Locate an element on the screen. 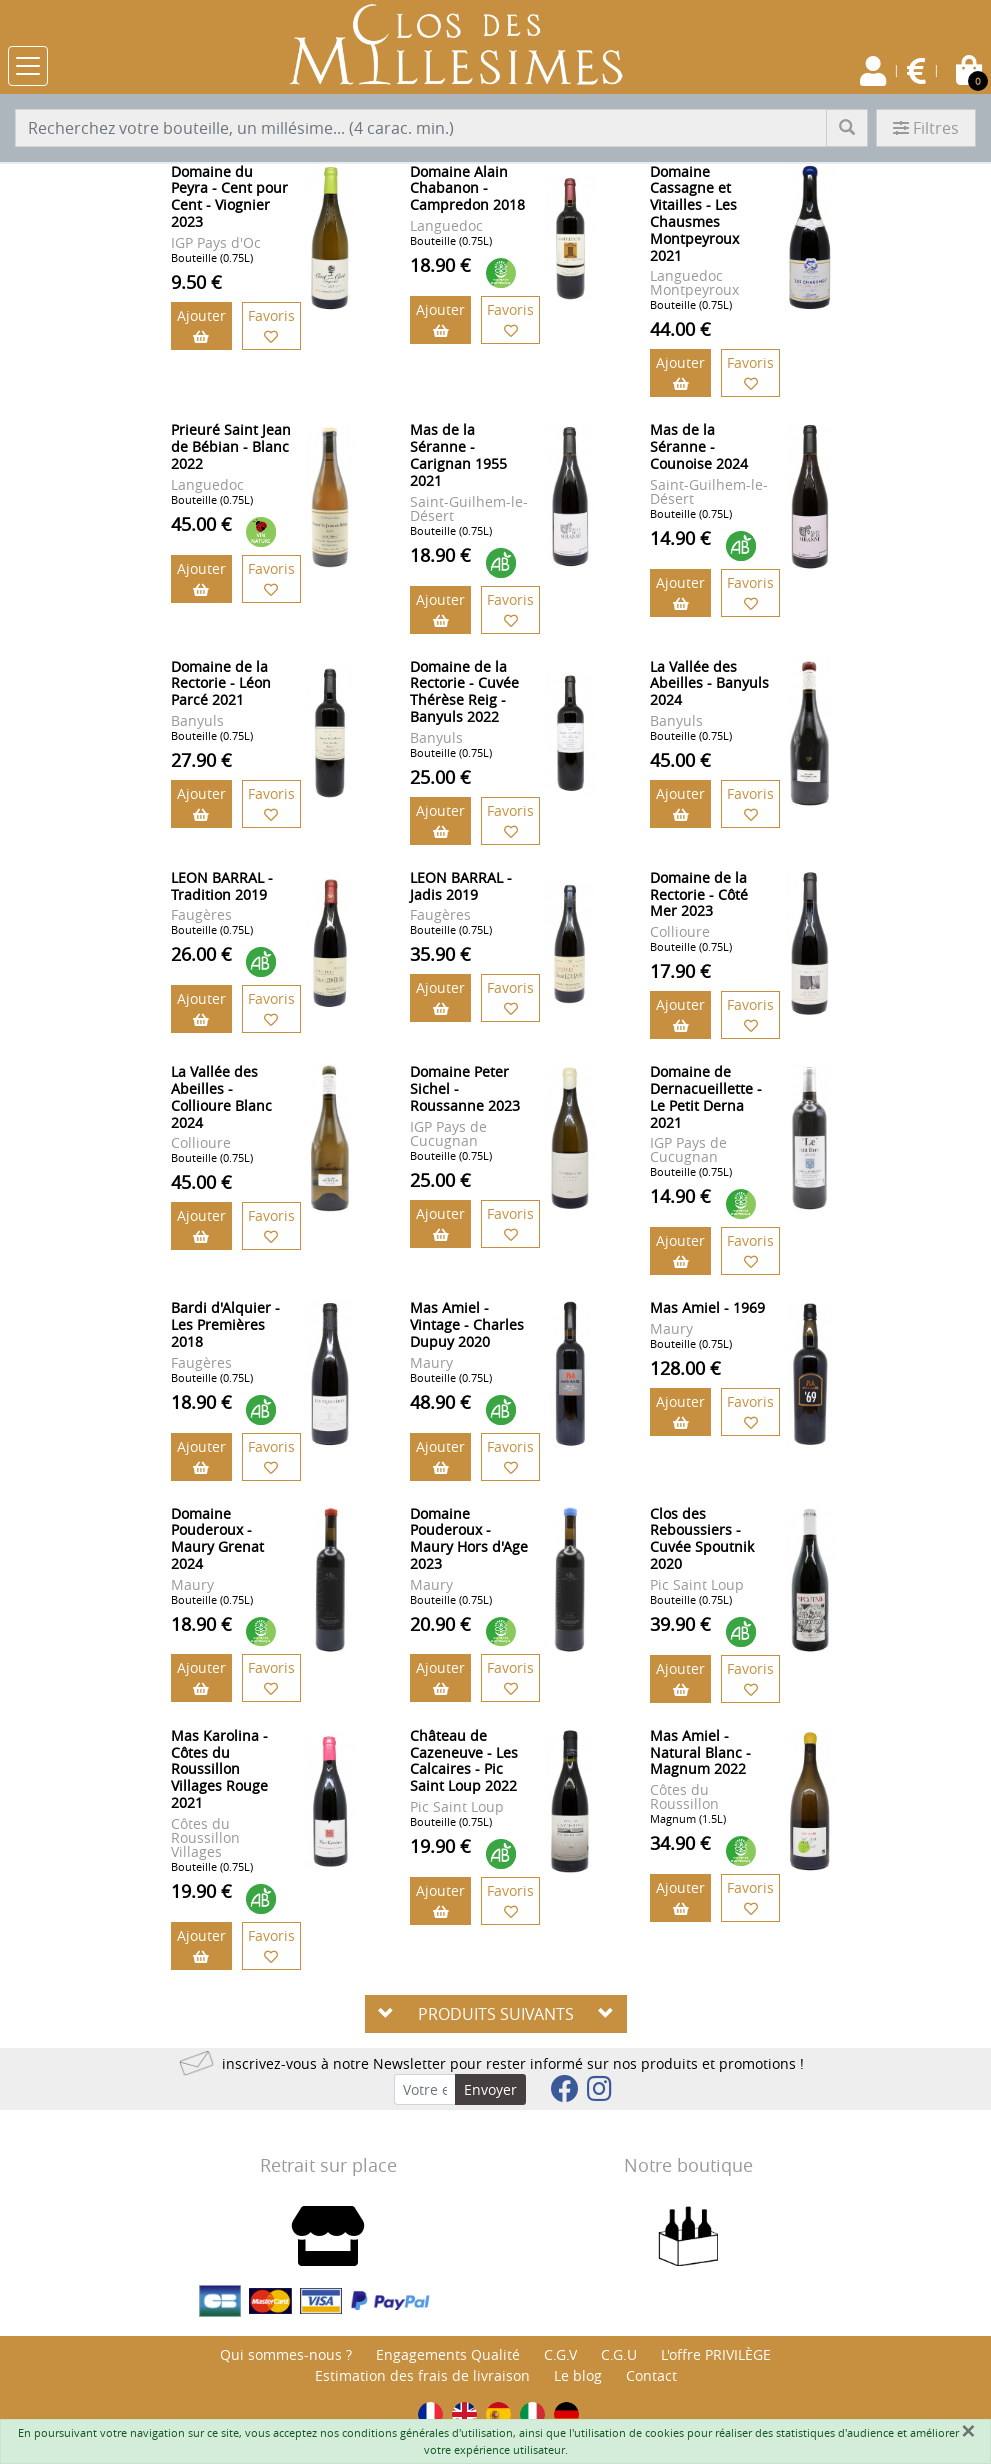 Image resolution: width=991 pixels, height=2464 pixels. Estimation des frais de livraison is located at coordinates (422, 2375).